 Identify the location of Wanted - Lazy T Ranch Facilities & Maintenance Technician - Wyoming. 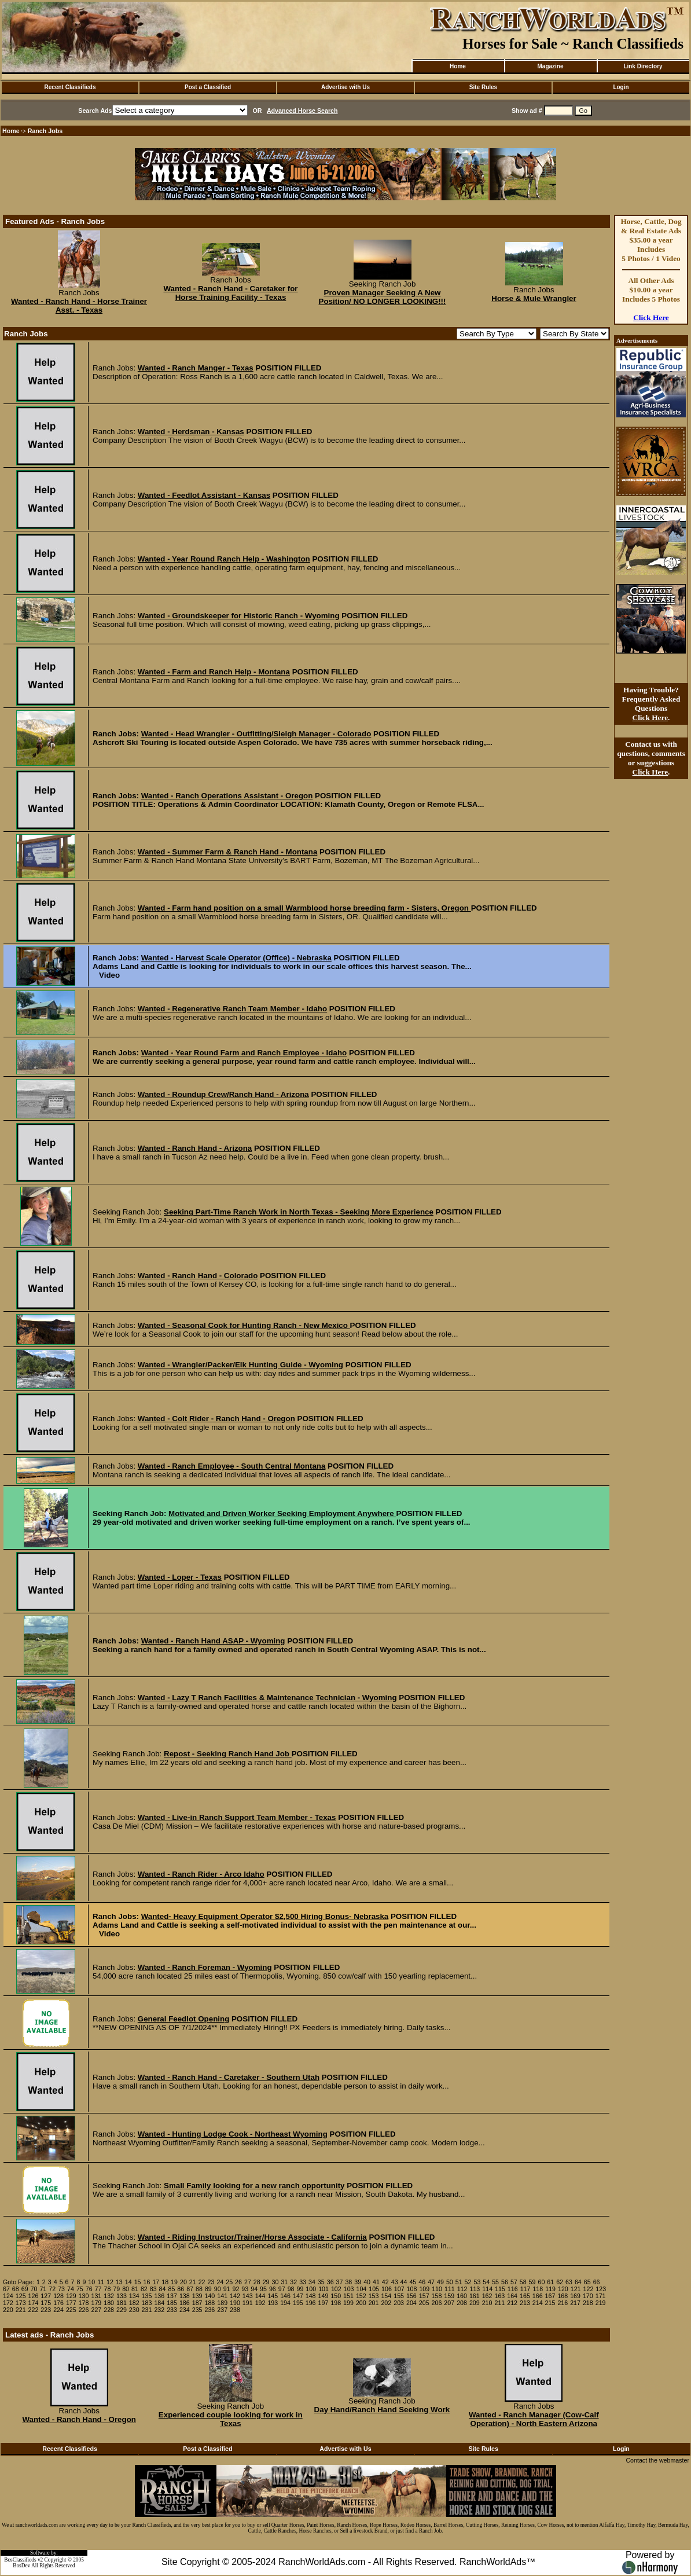
(267, 1697).